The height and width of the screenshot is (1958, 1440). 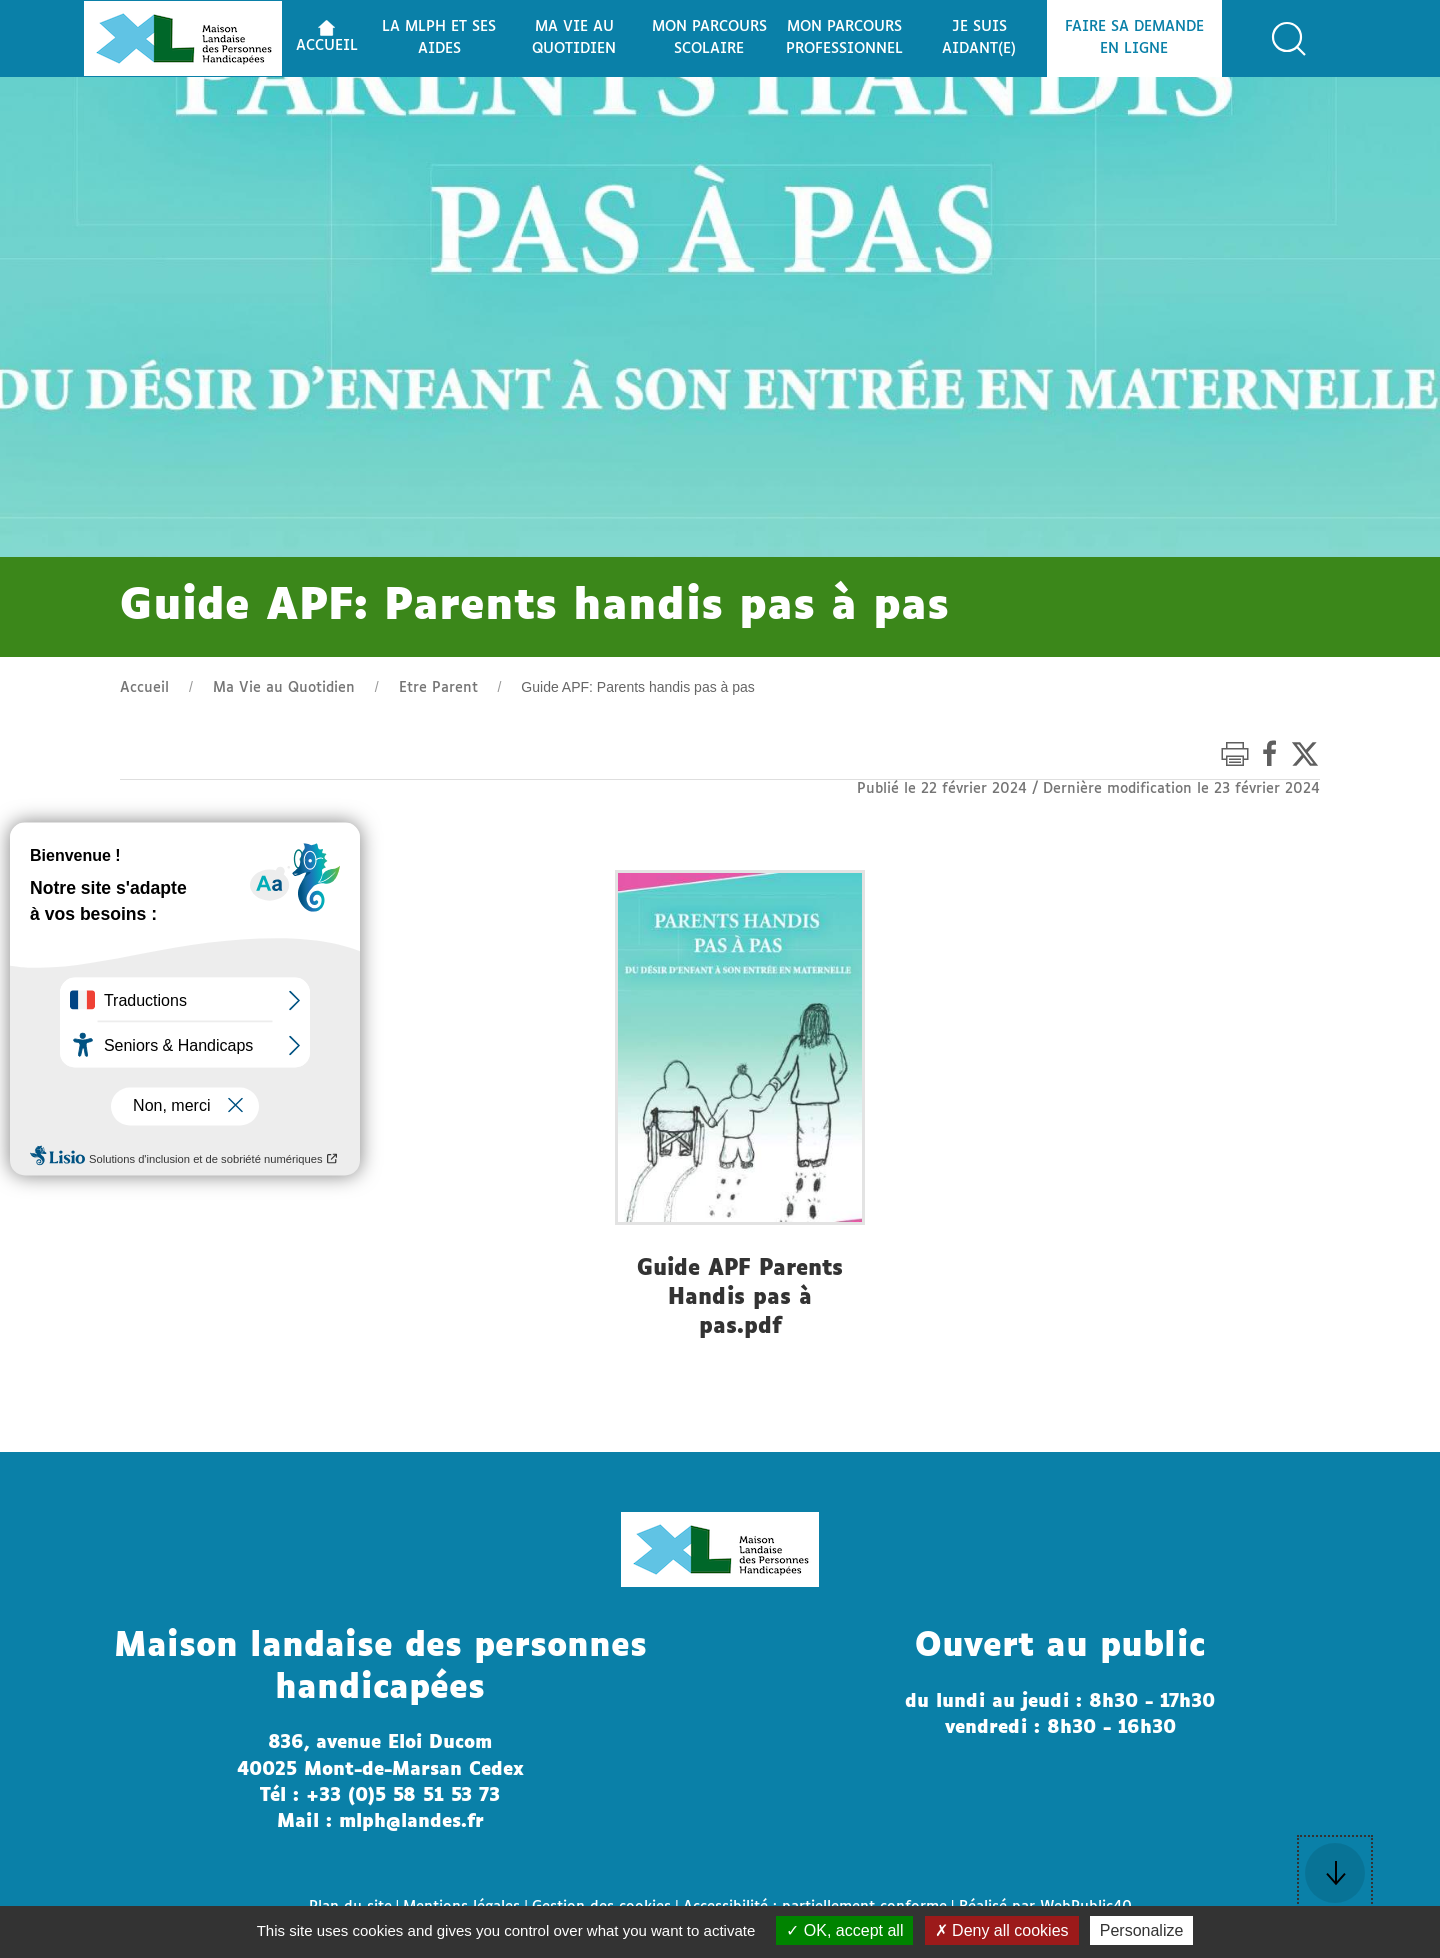 I want to click on Deny all cookies, so click(x=1002, y=1930).